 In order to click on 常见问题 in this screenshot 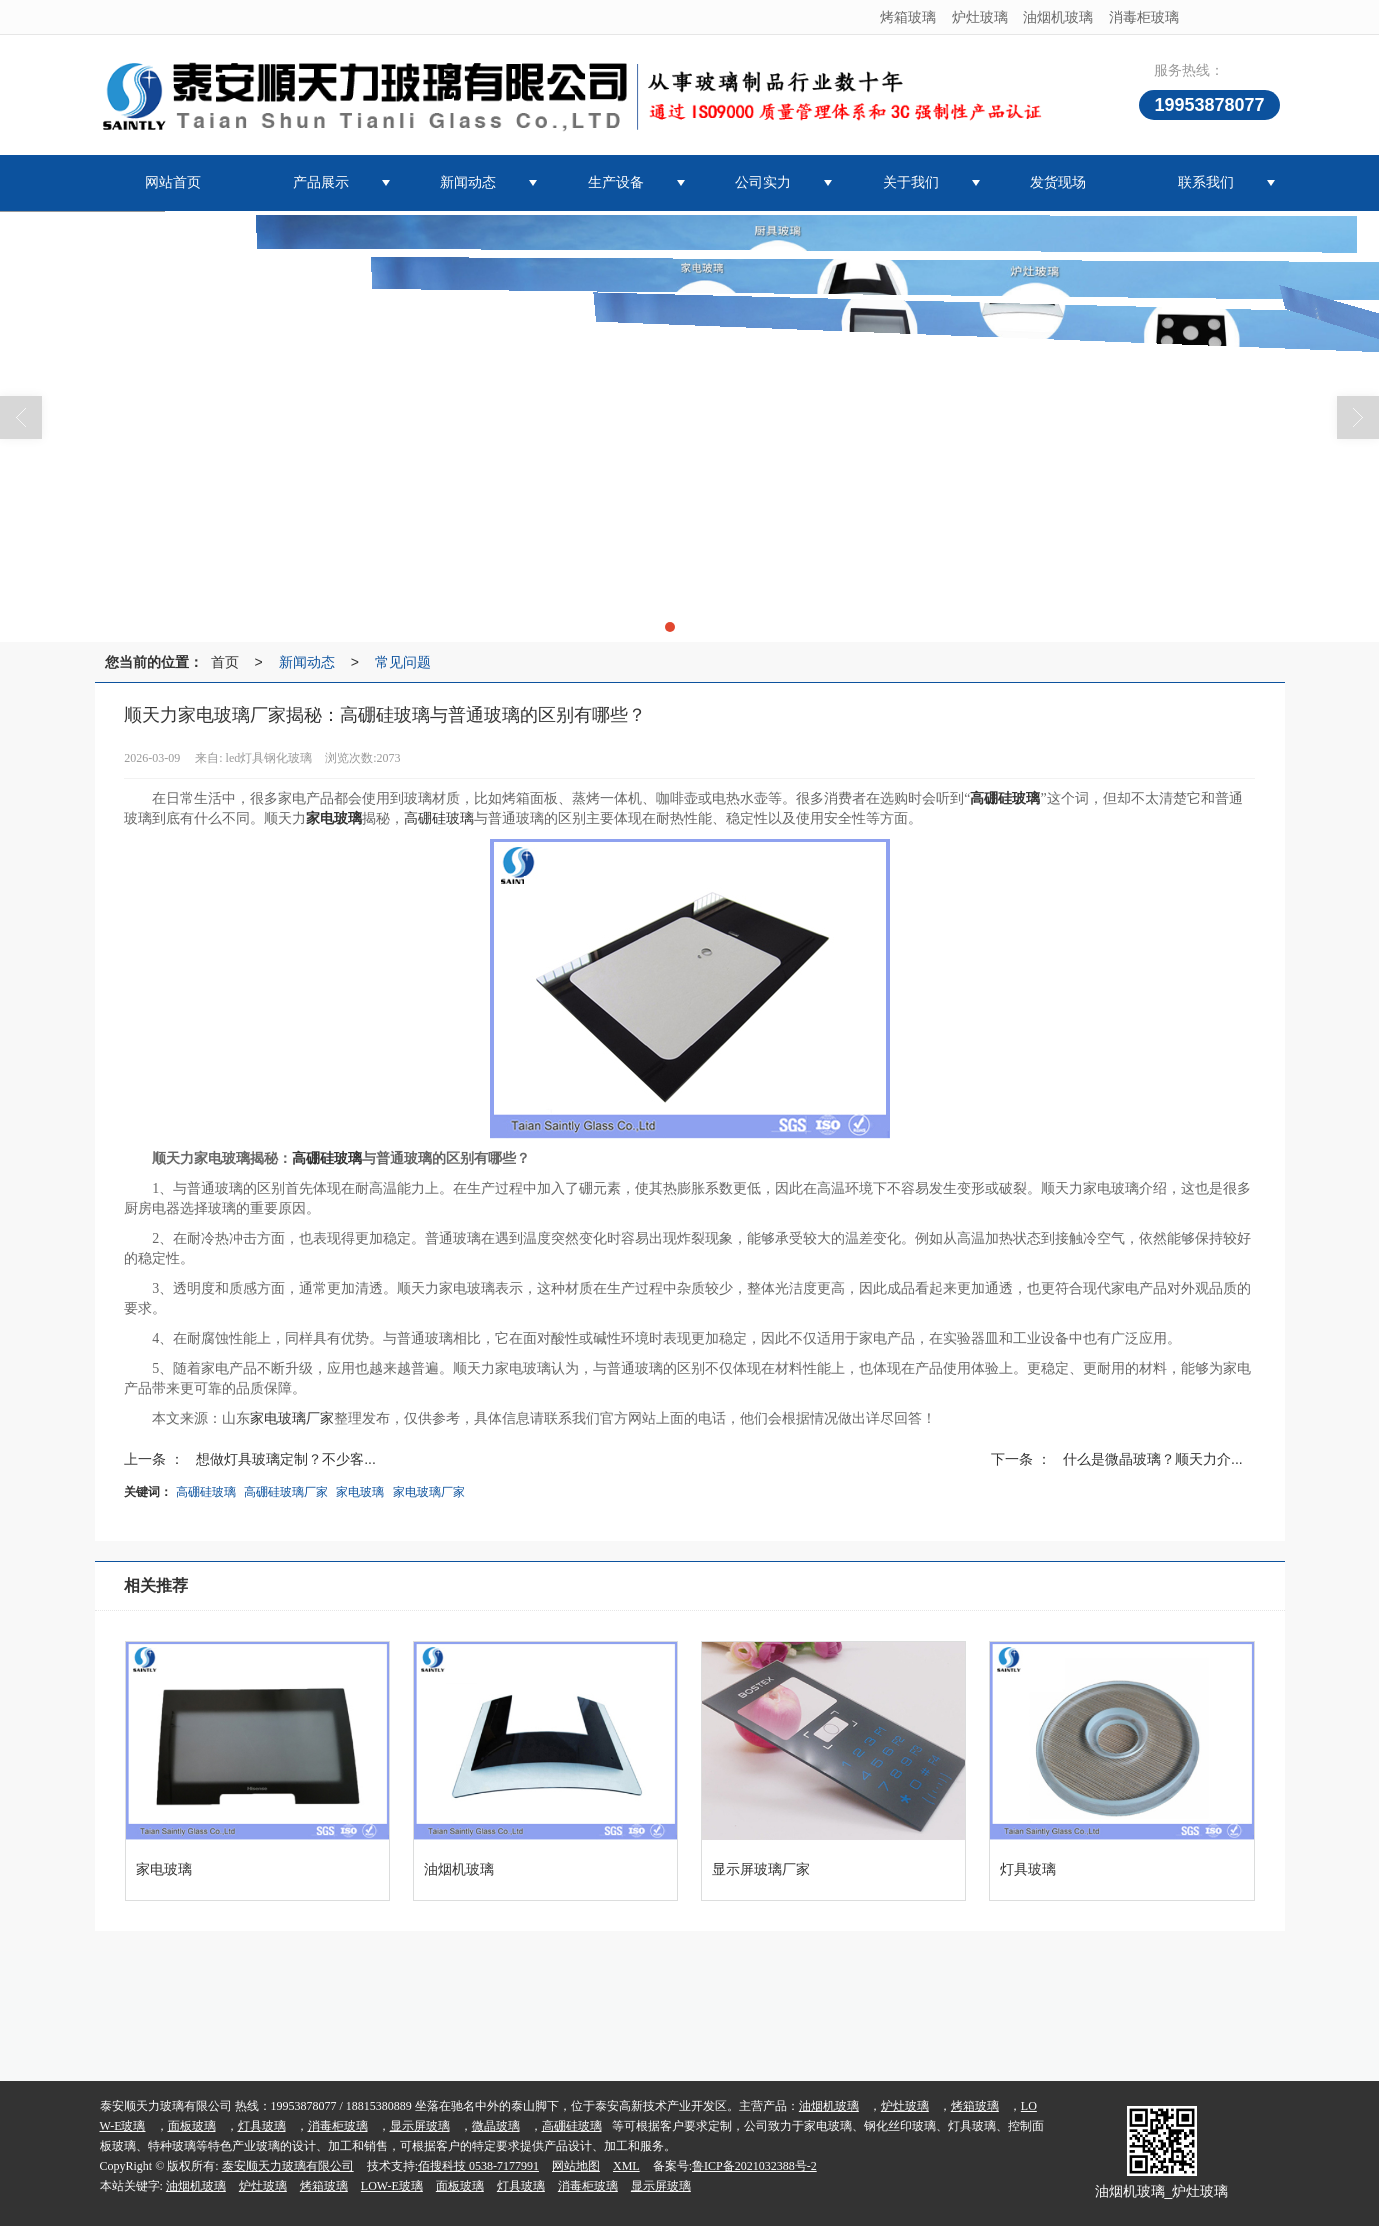, I will do `click(403, 662)`.